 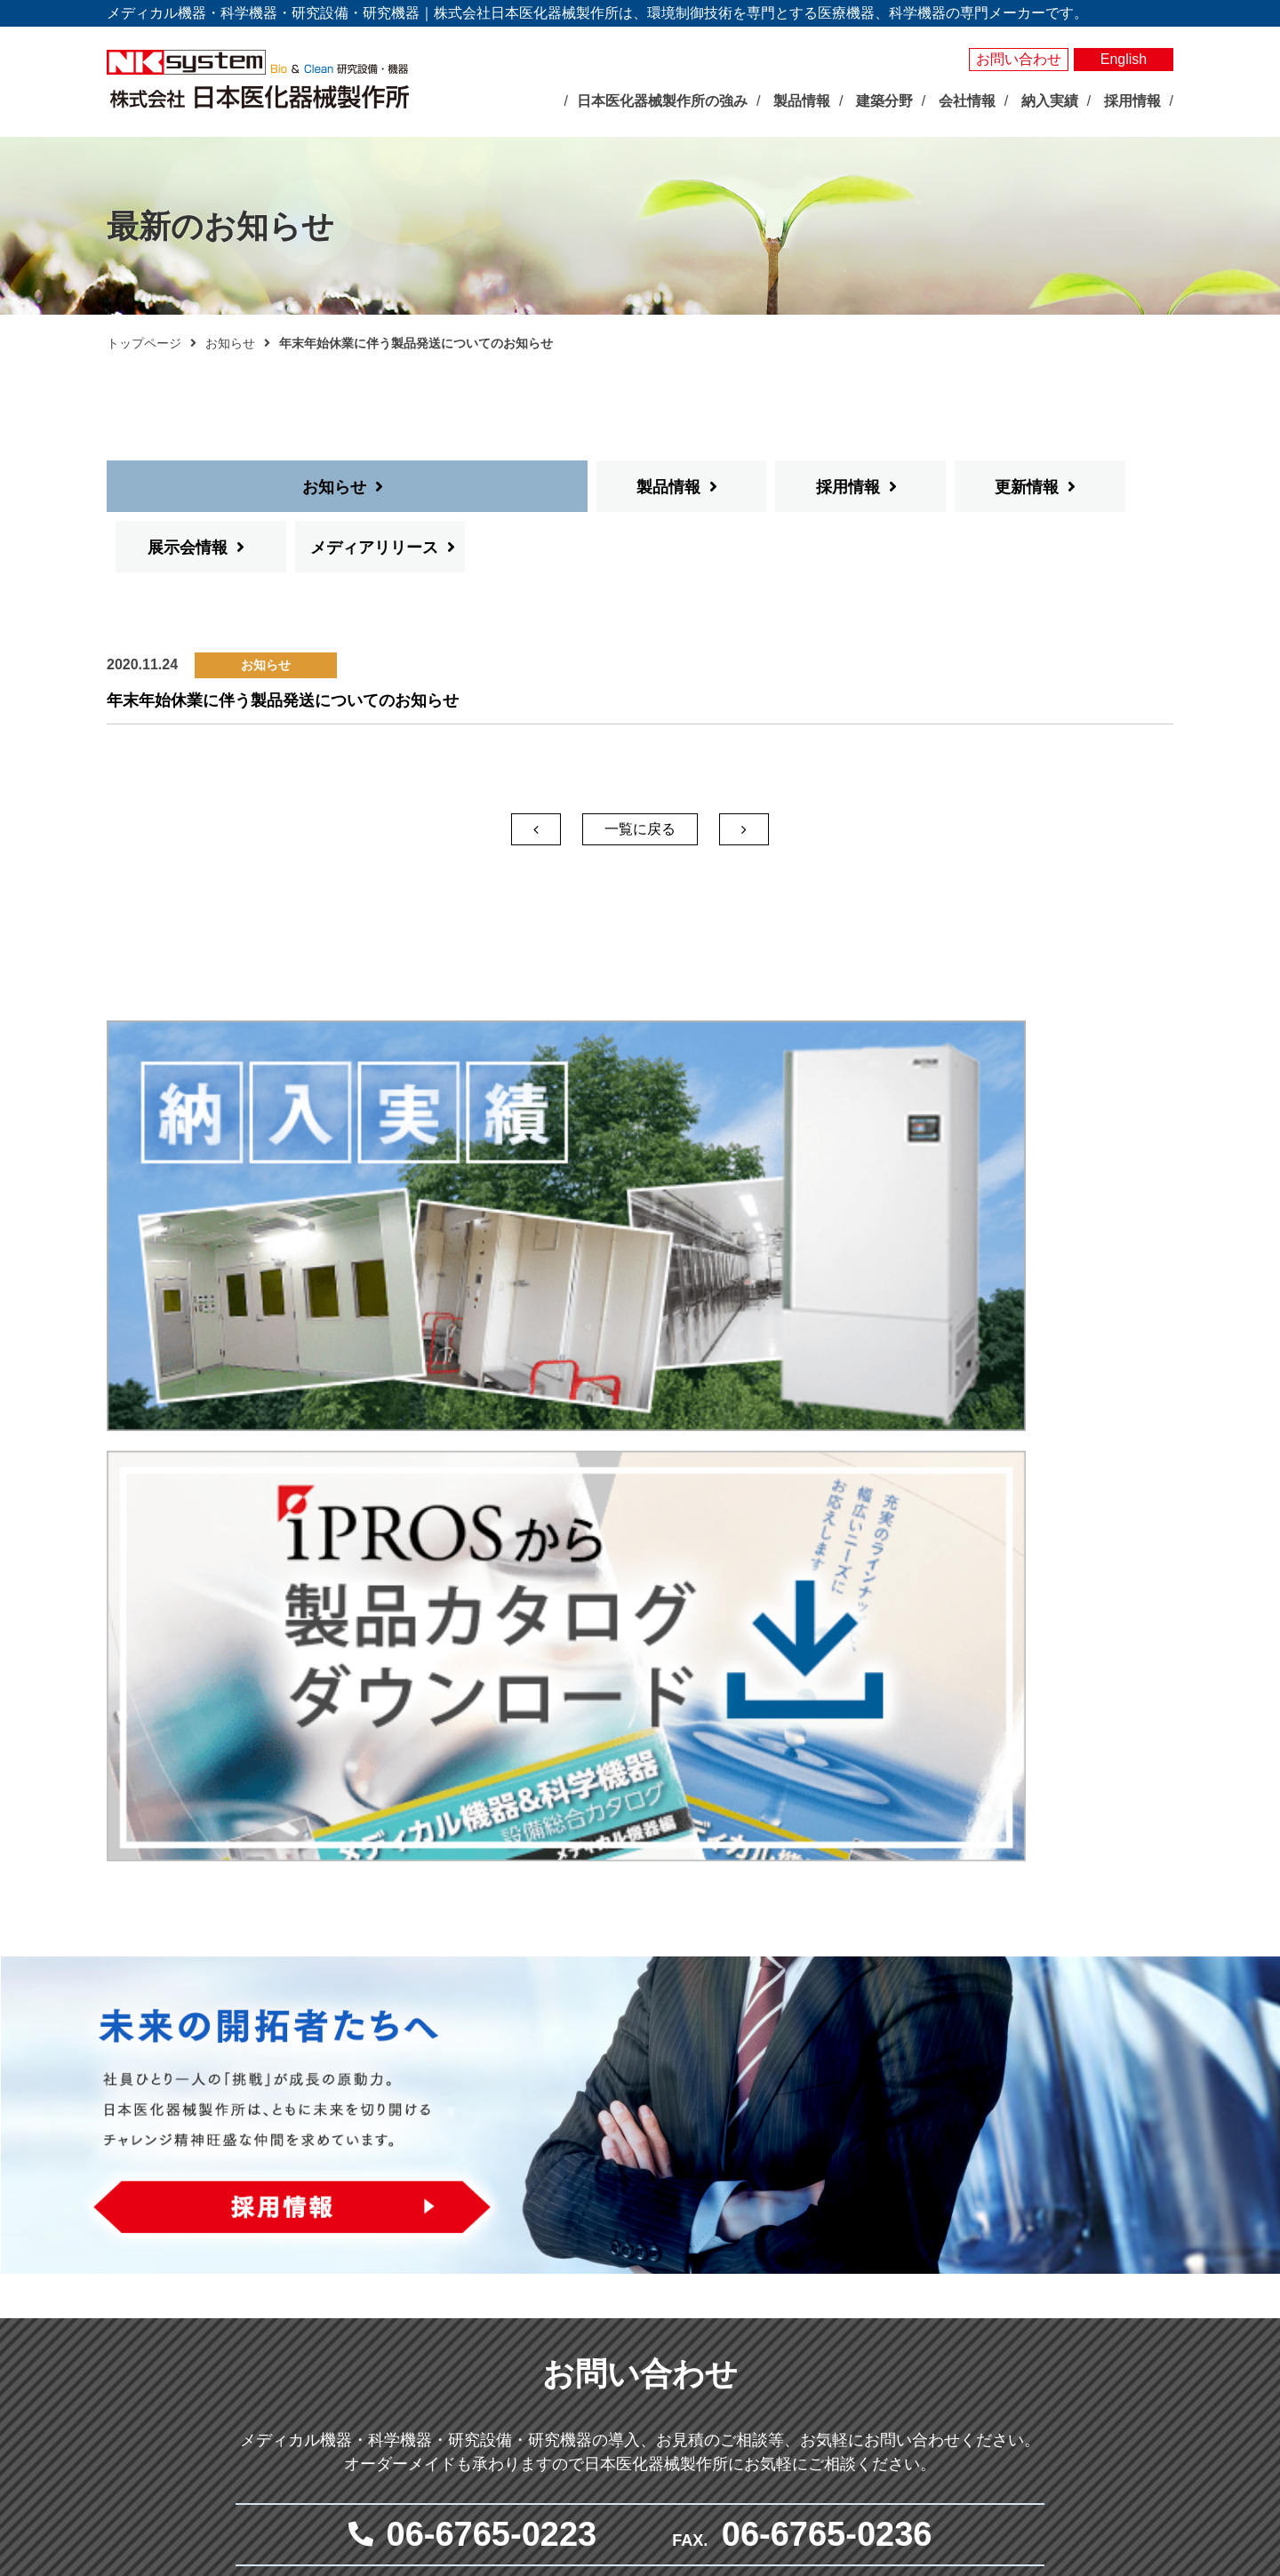 I want to click on 照明, so click(x=617, y=2301).